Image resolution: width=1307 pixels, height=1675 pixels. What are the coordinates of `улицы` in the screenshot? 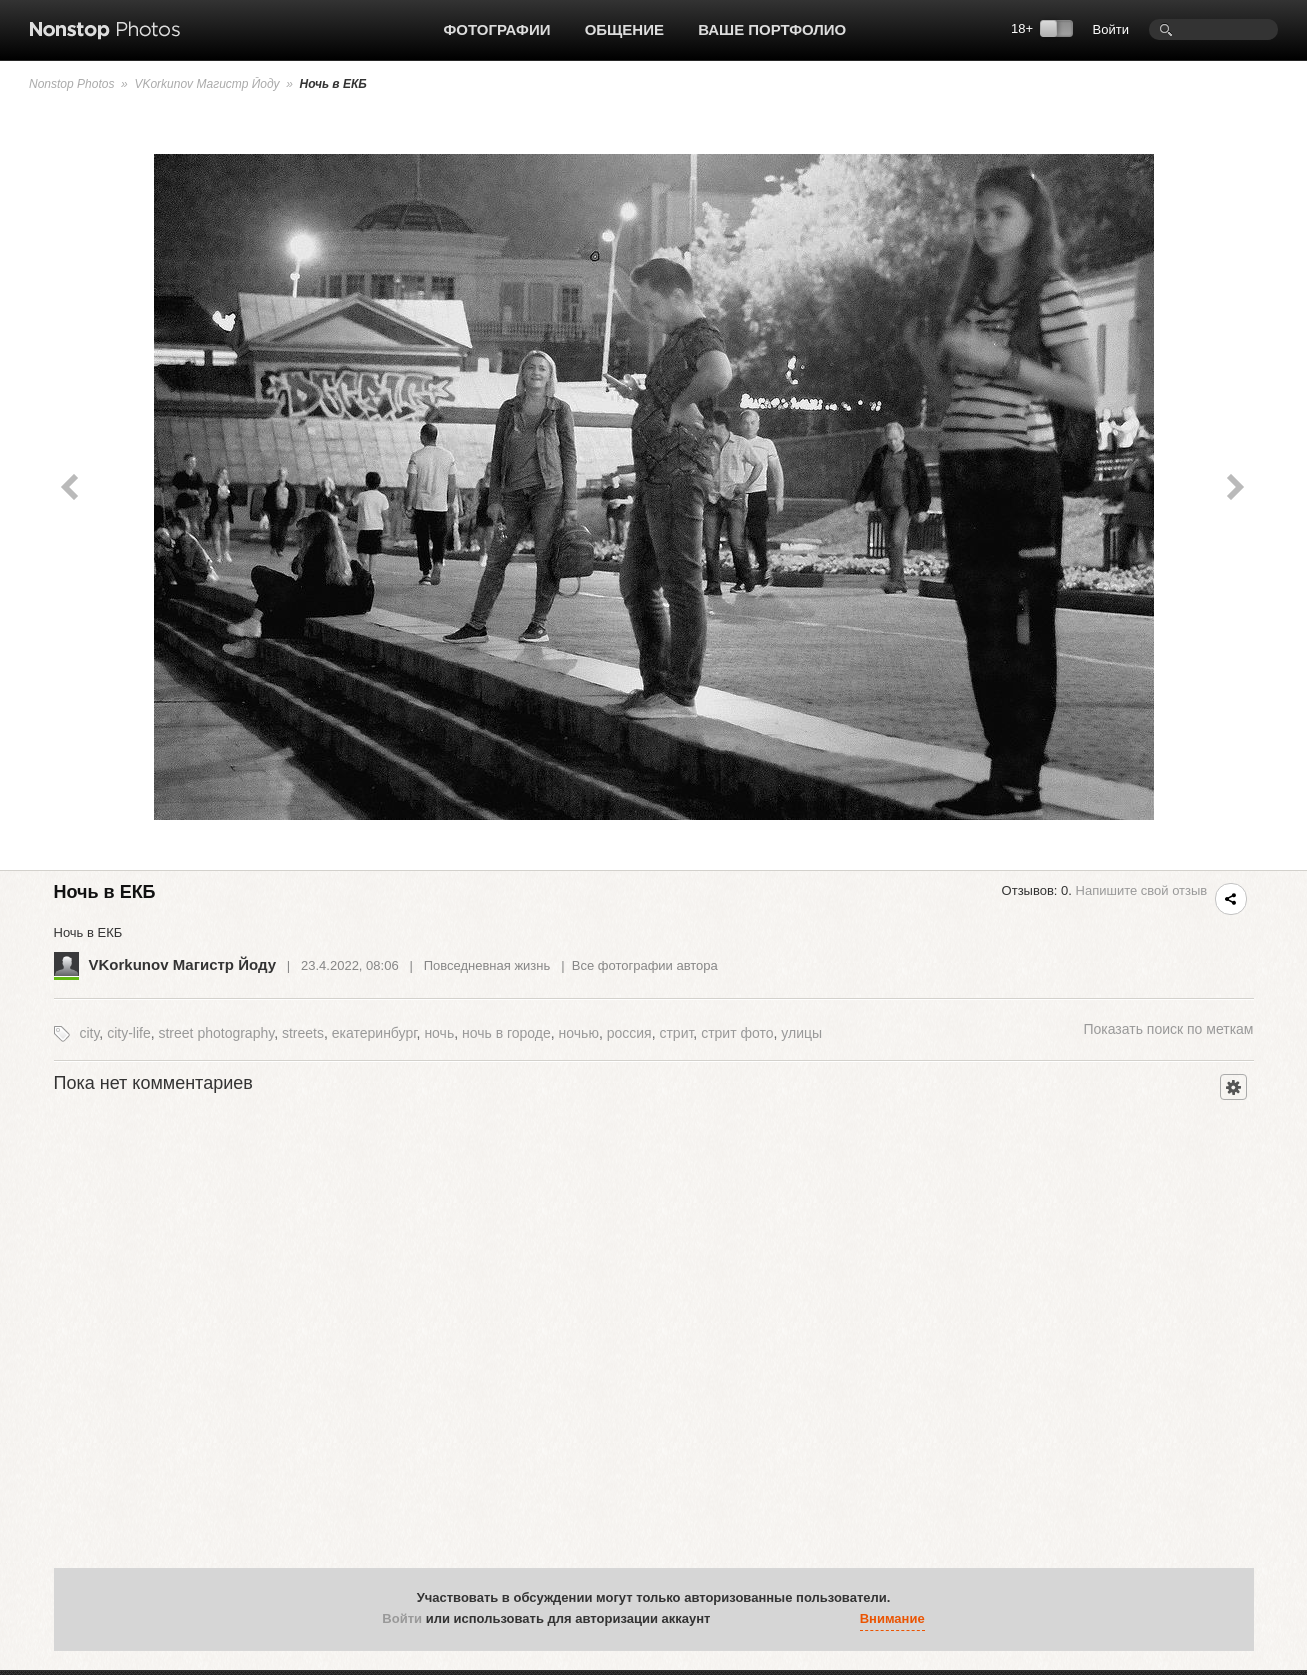 It's located at (801, 1033).